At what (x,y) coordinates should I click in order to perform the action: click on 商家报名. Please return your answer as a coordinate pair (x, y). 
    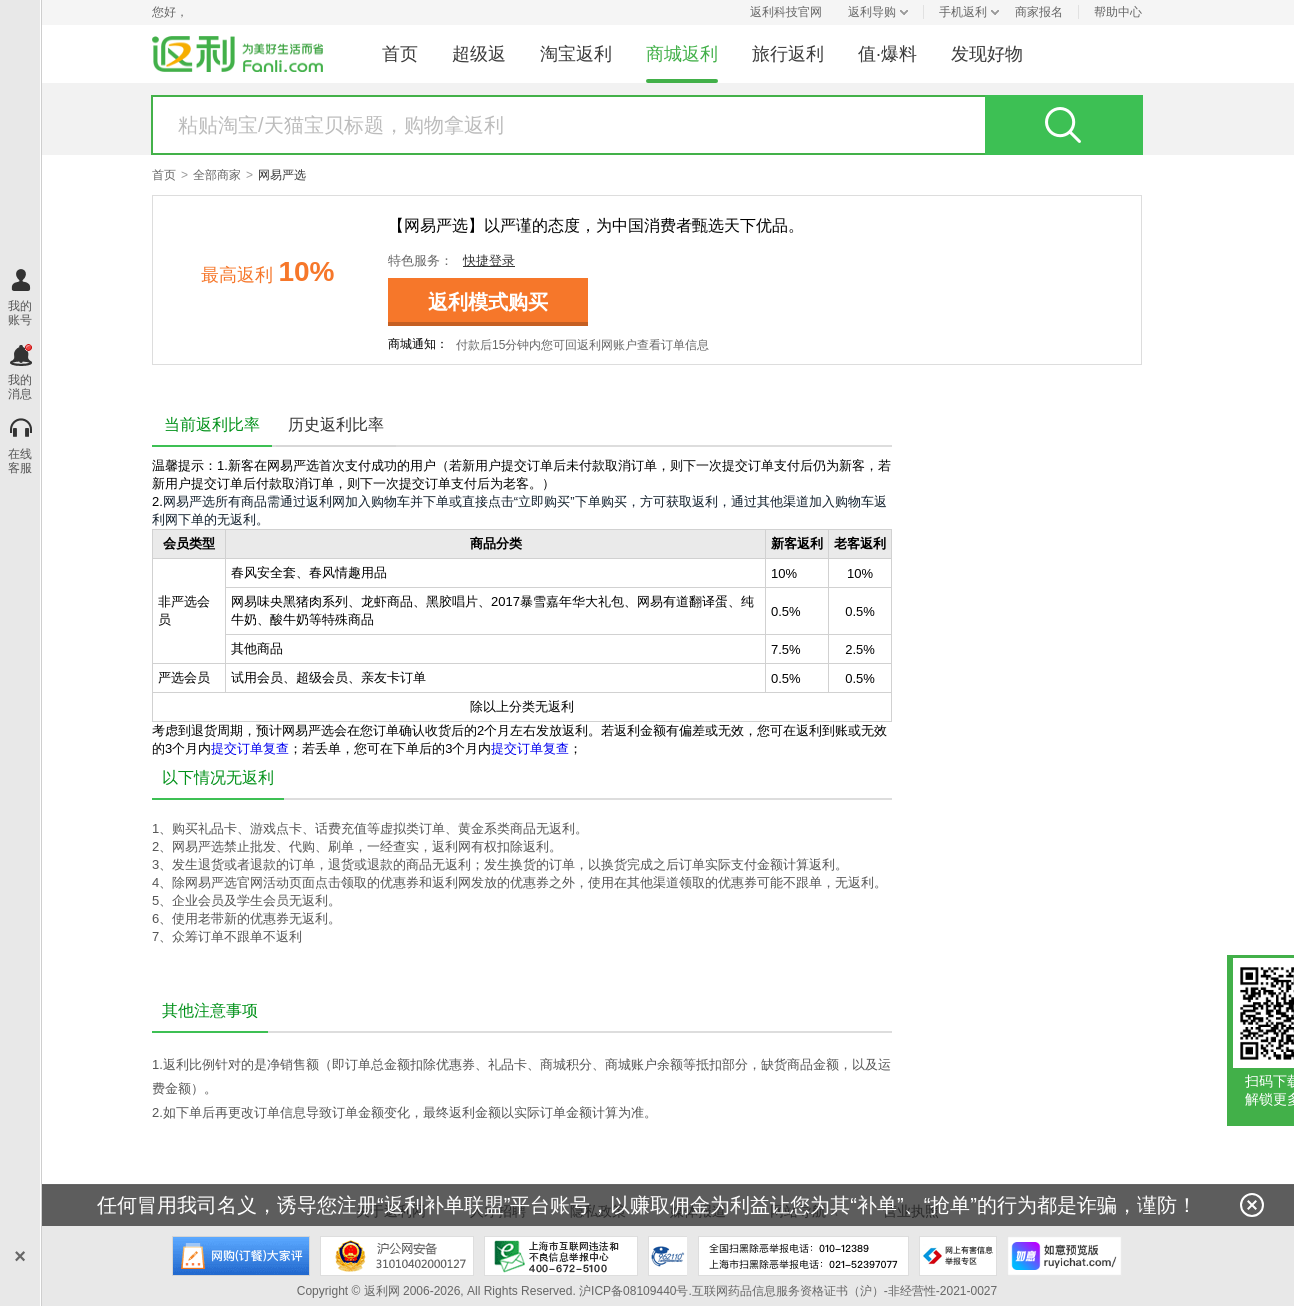
    Looking at the image, I should click on (1039, 12).